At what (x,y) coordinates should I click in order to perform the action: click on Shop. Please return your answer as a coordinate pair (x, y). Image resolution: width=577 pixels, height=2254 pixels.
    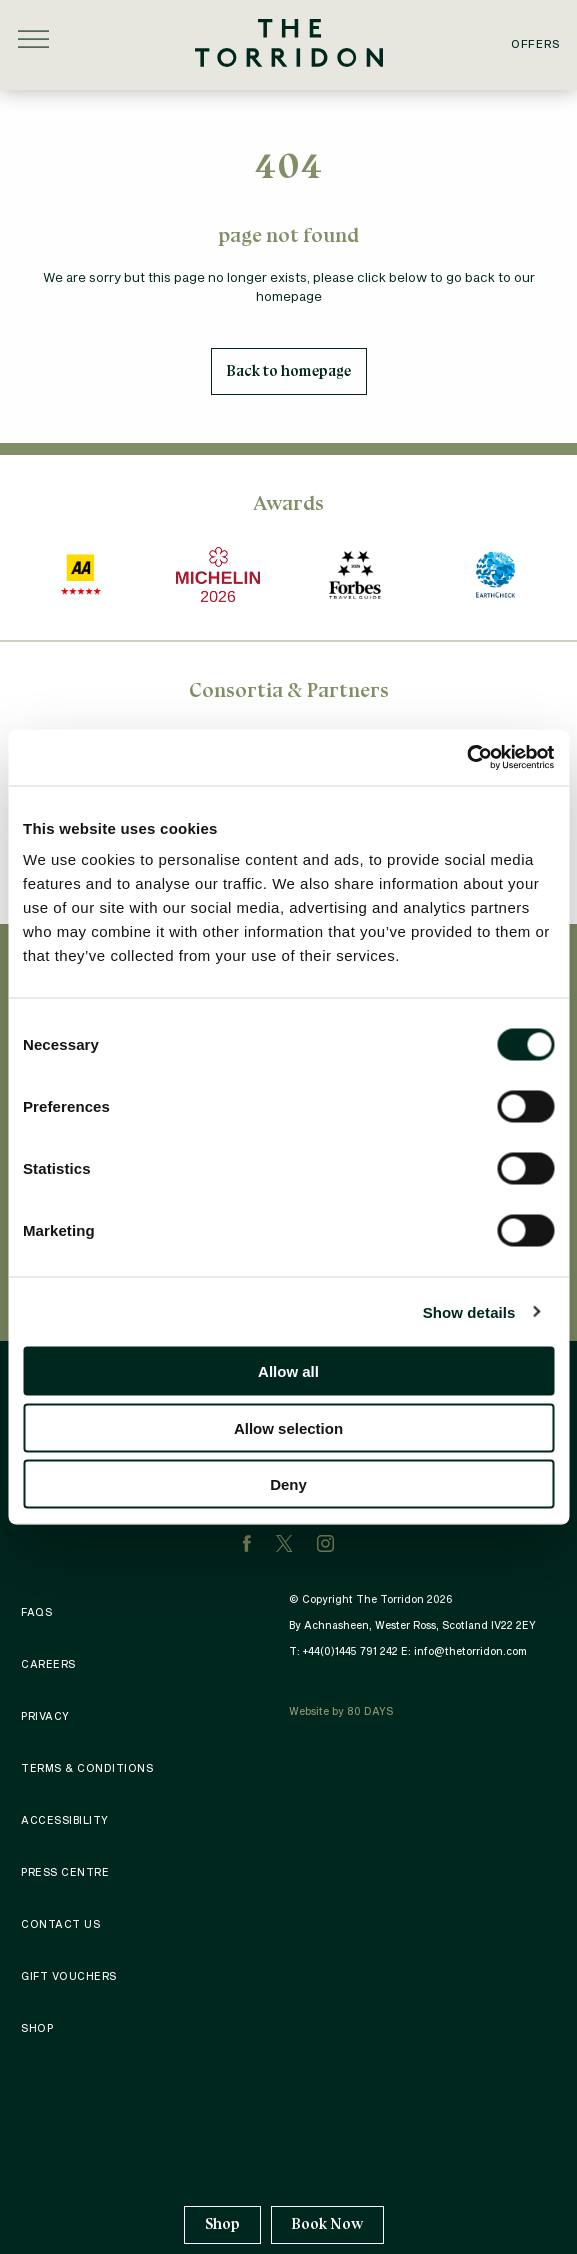
    Looking at the image, I should click on (222, 2224).